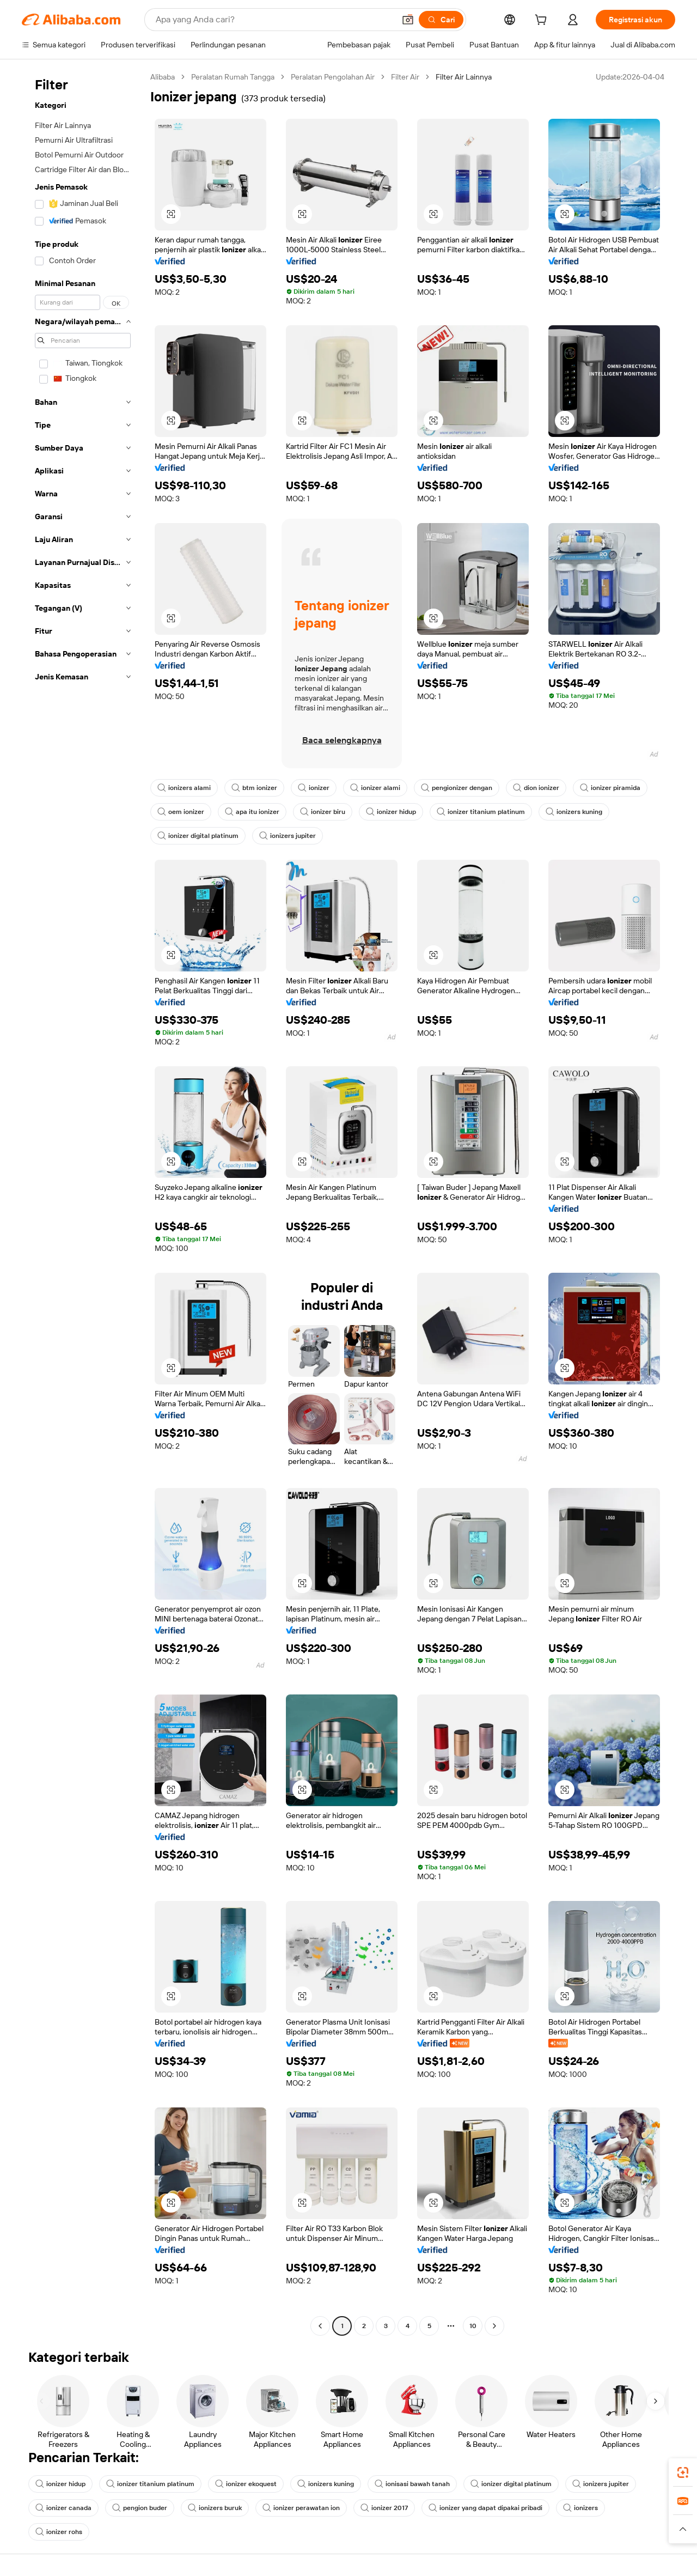 The height and width of the screenshot is (2576, 697). Describe the element at coordinates (536, 787) in the screenshot. I see `dion ionizer` at that location.